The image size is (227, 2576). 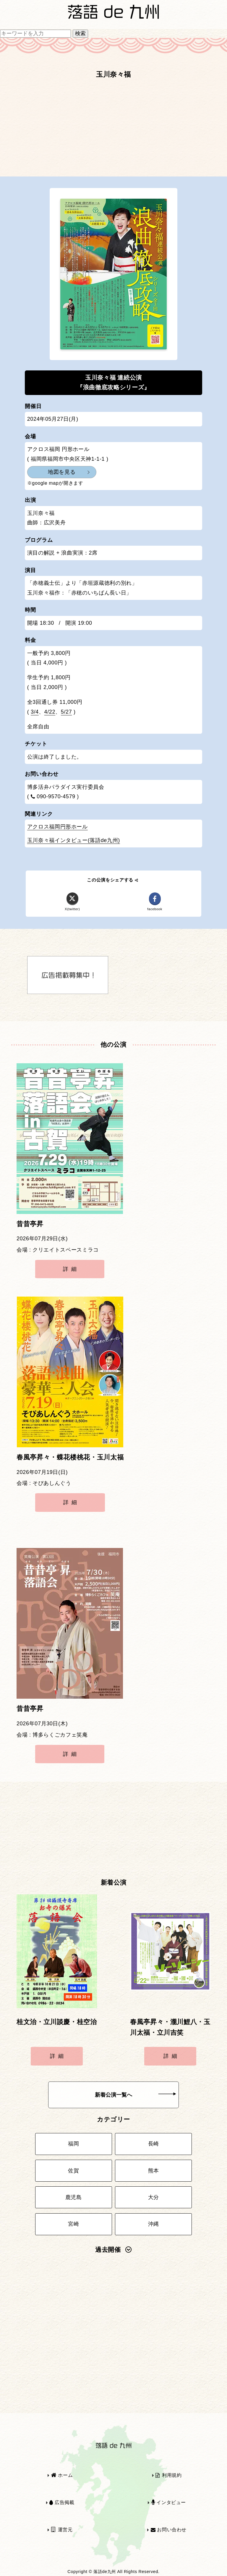 I want to click on [Advertisement], so click(x=113, y=130).